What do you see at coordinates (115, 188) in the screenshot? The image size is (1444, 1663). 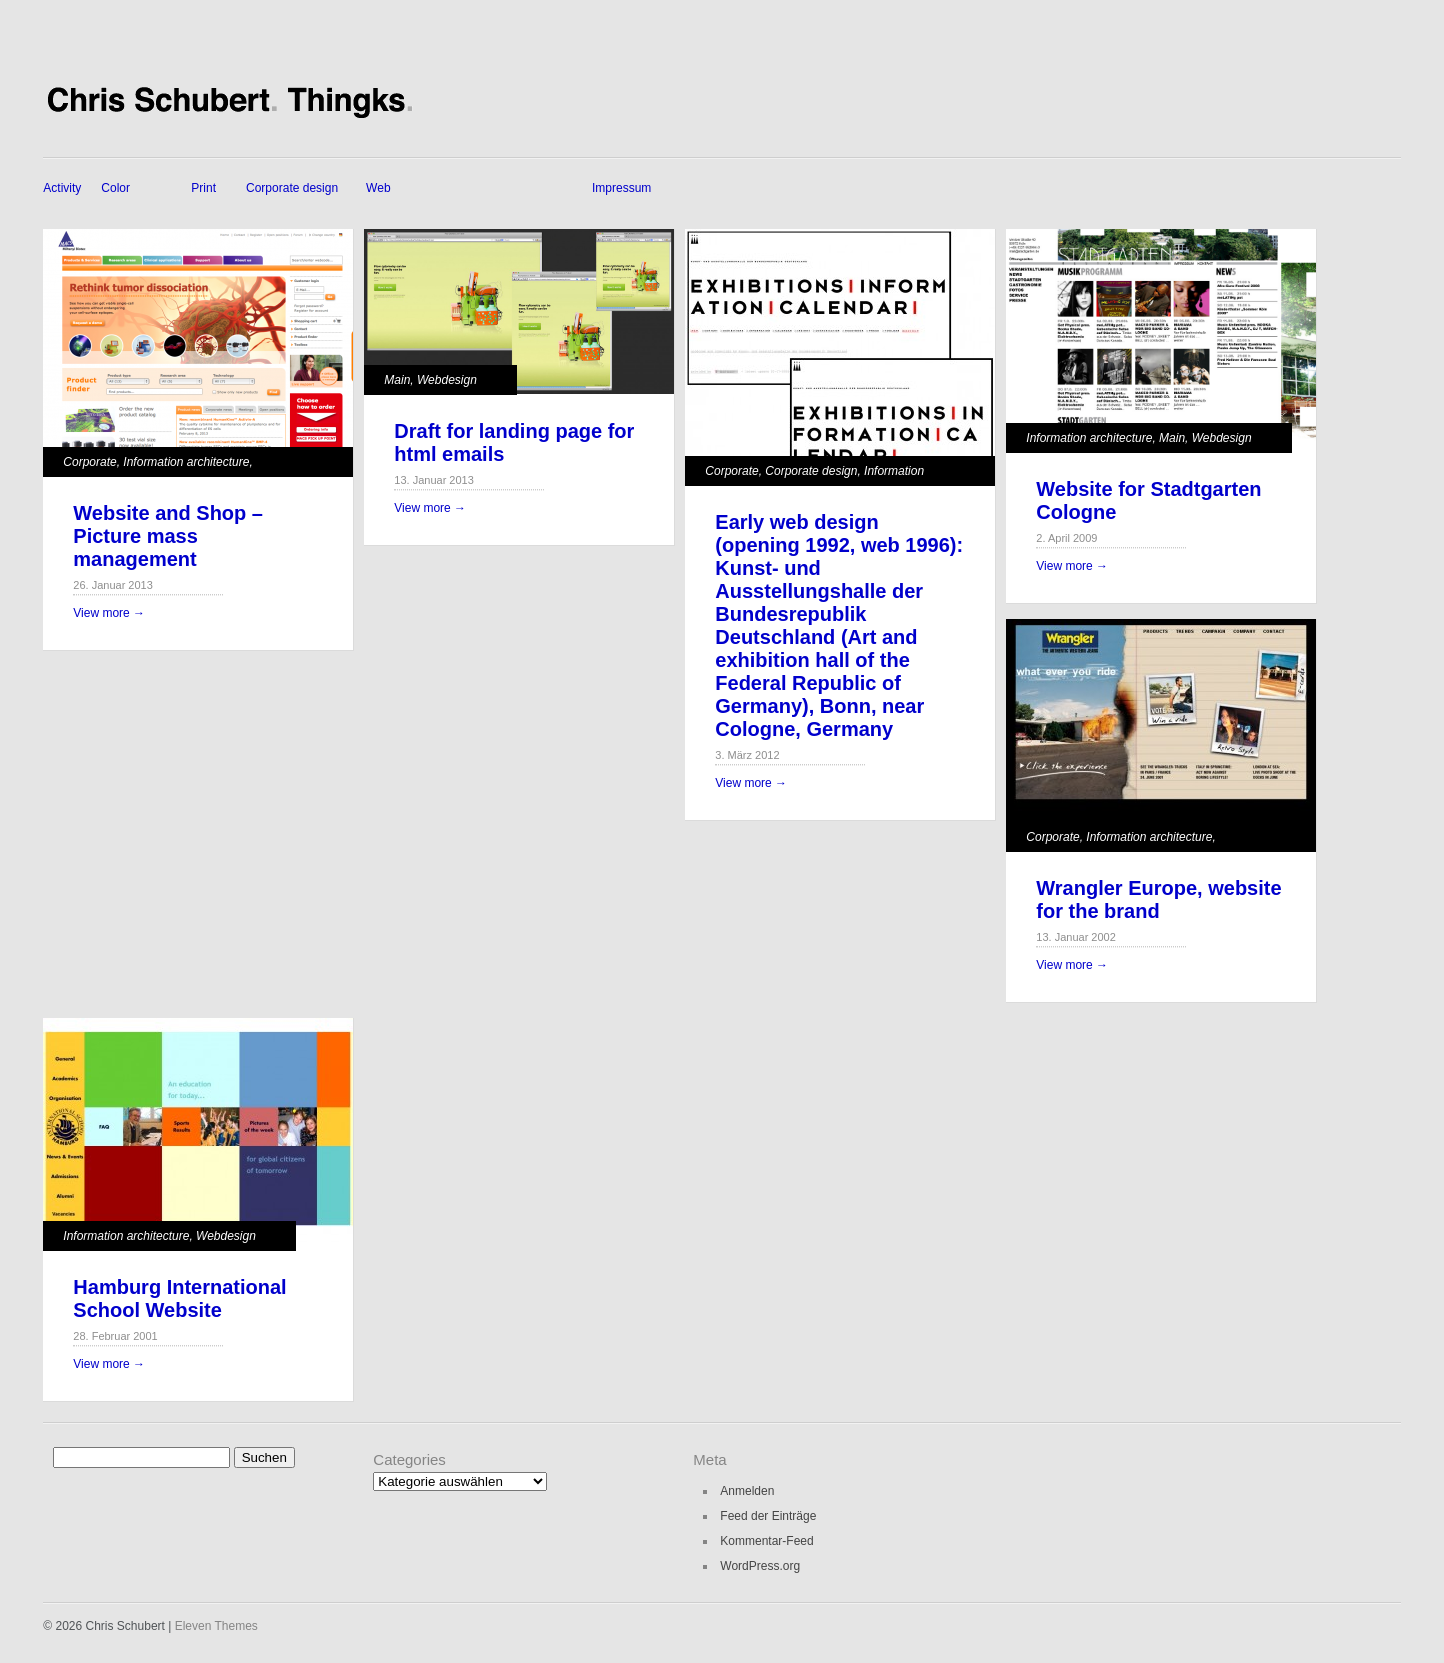 I see `Color` at bounding box center [115, 188].